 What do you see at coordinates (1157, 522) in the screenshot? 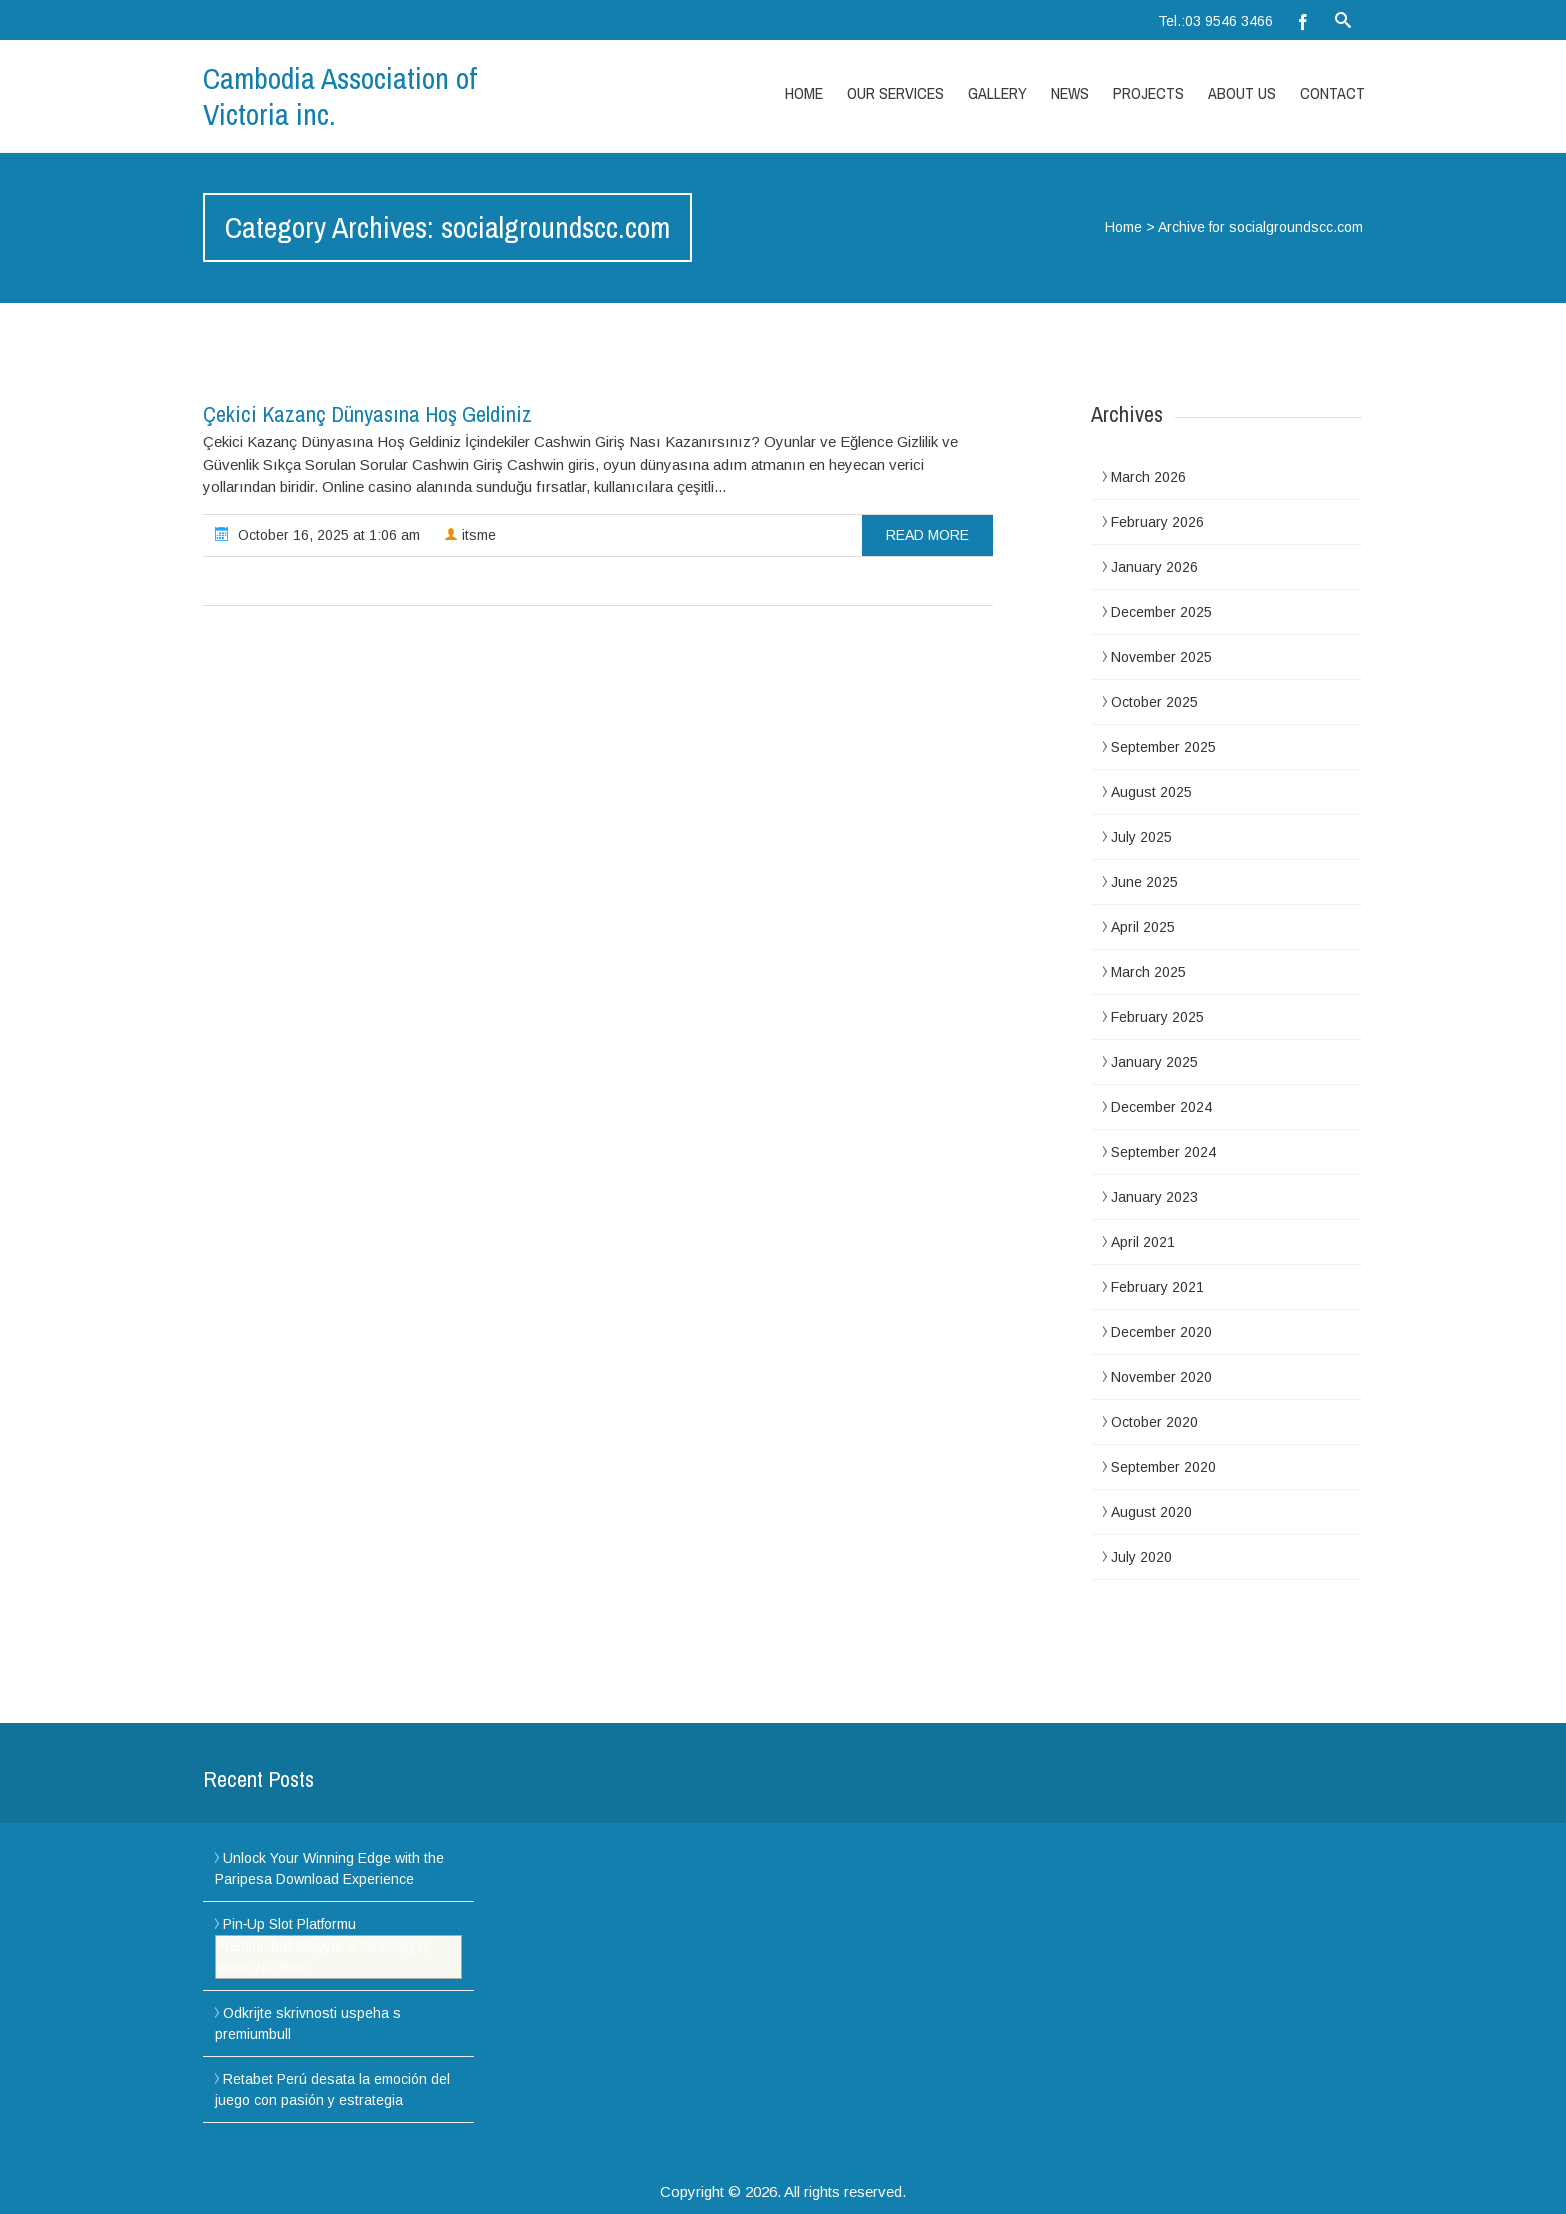
I see `February 2026` at bounding box center [1157, 522].